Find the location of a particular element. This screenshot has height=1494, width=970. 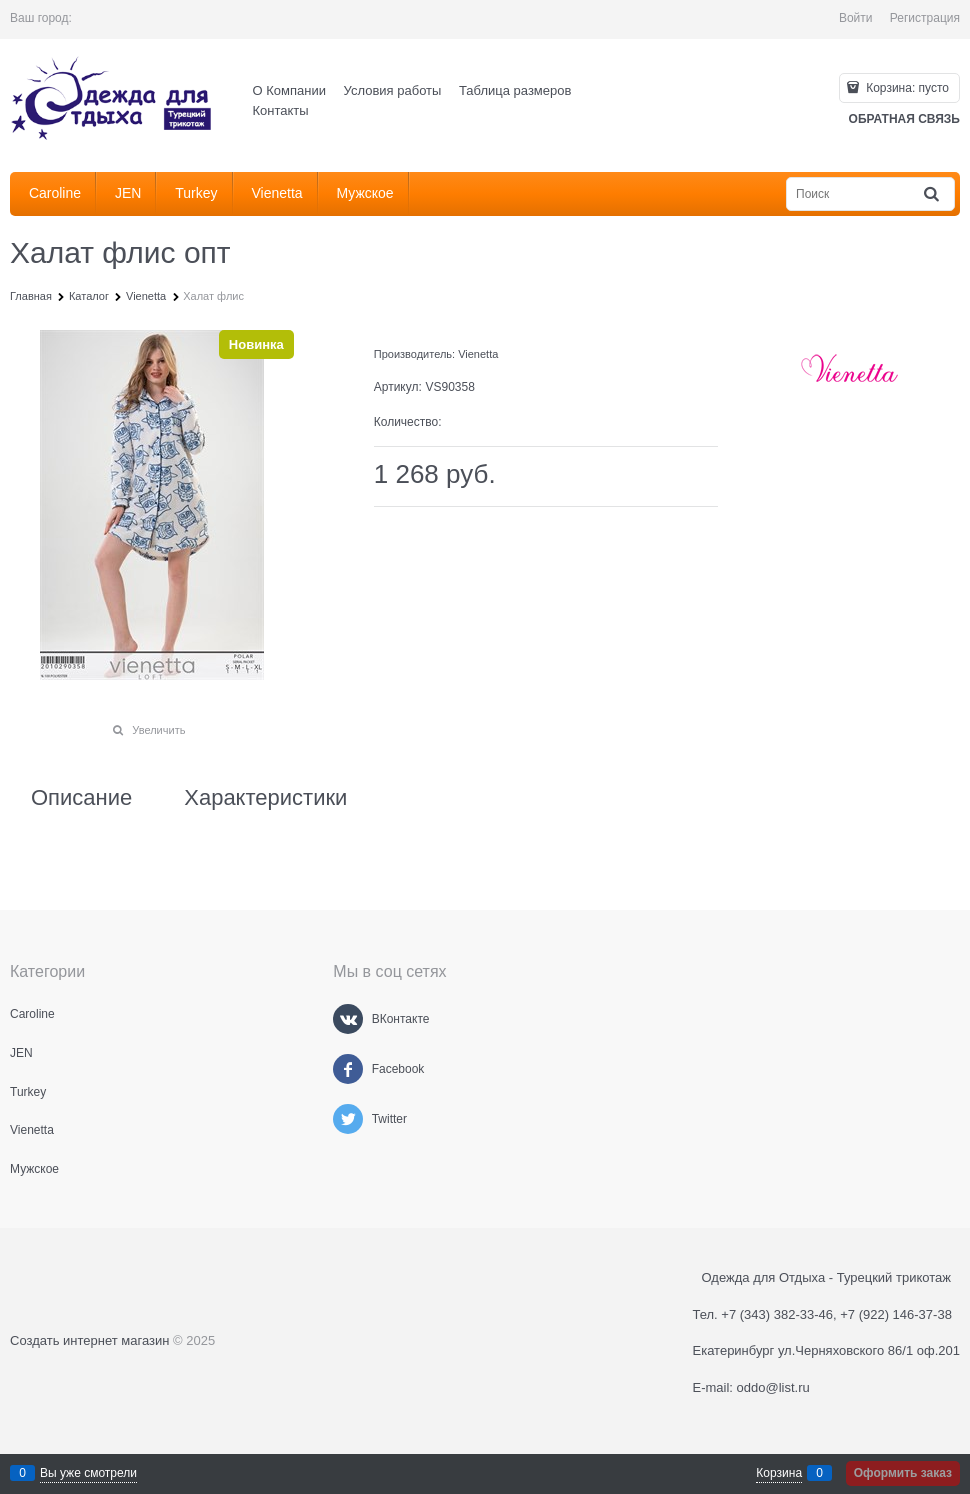

[Facebook] is located at coordinates (348, 1069).